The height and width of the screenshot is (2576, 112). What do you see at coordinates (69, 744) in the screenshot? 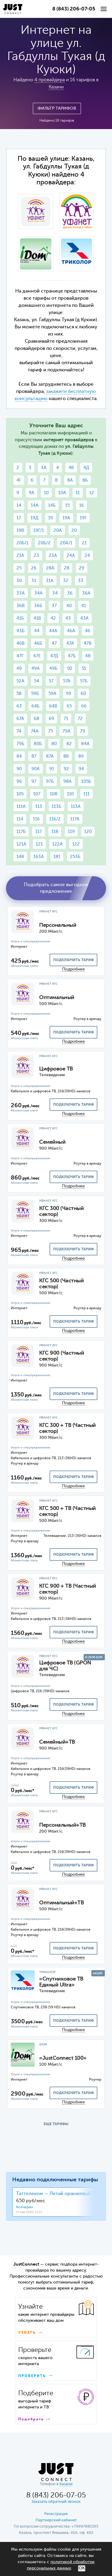
I see `82` at bounding box center [69, 744].